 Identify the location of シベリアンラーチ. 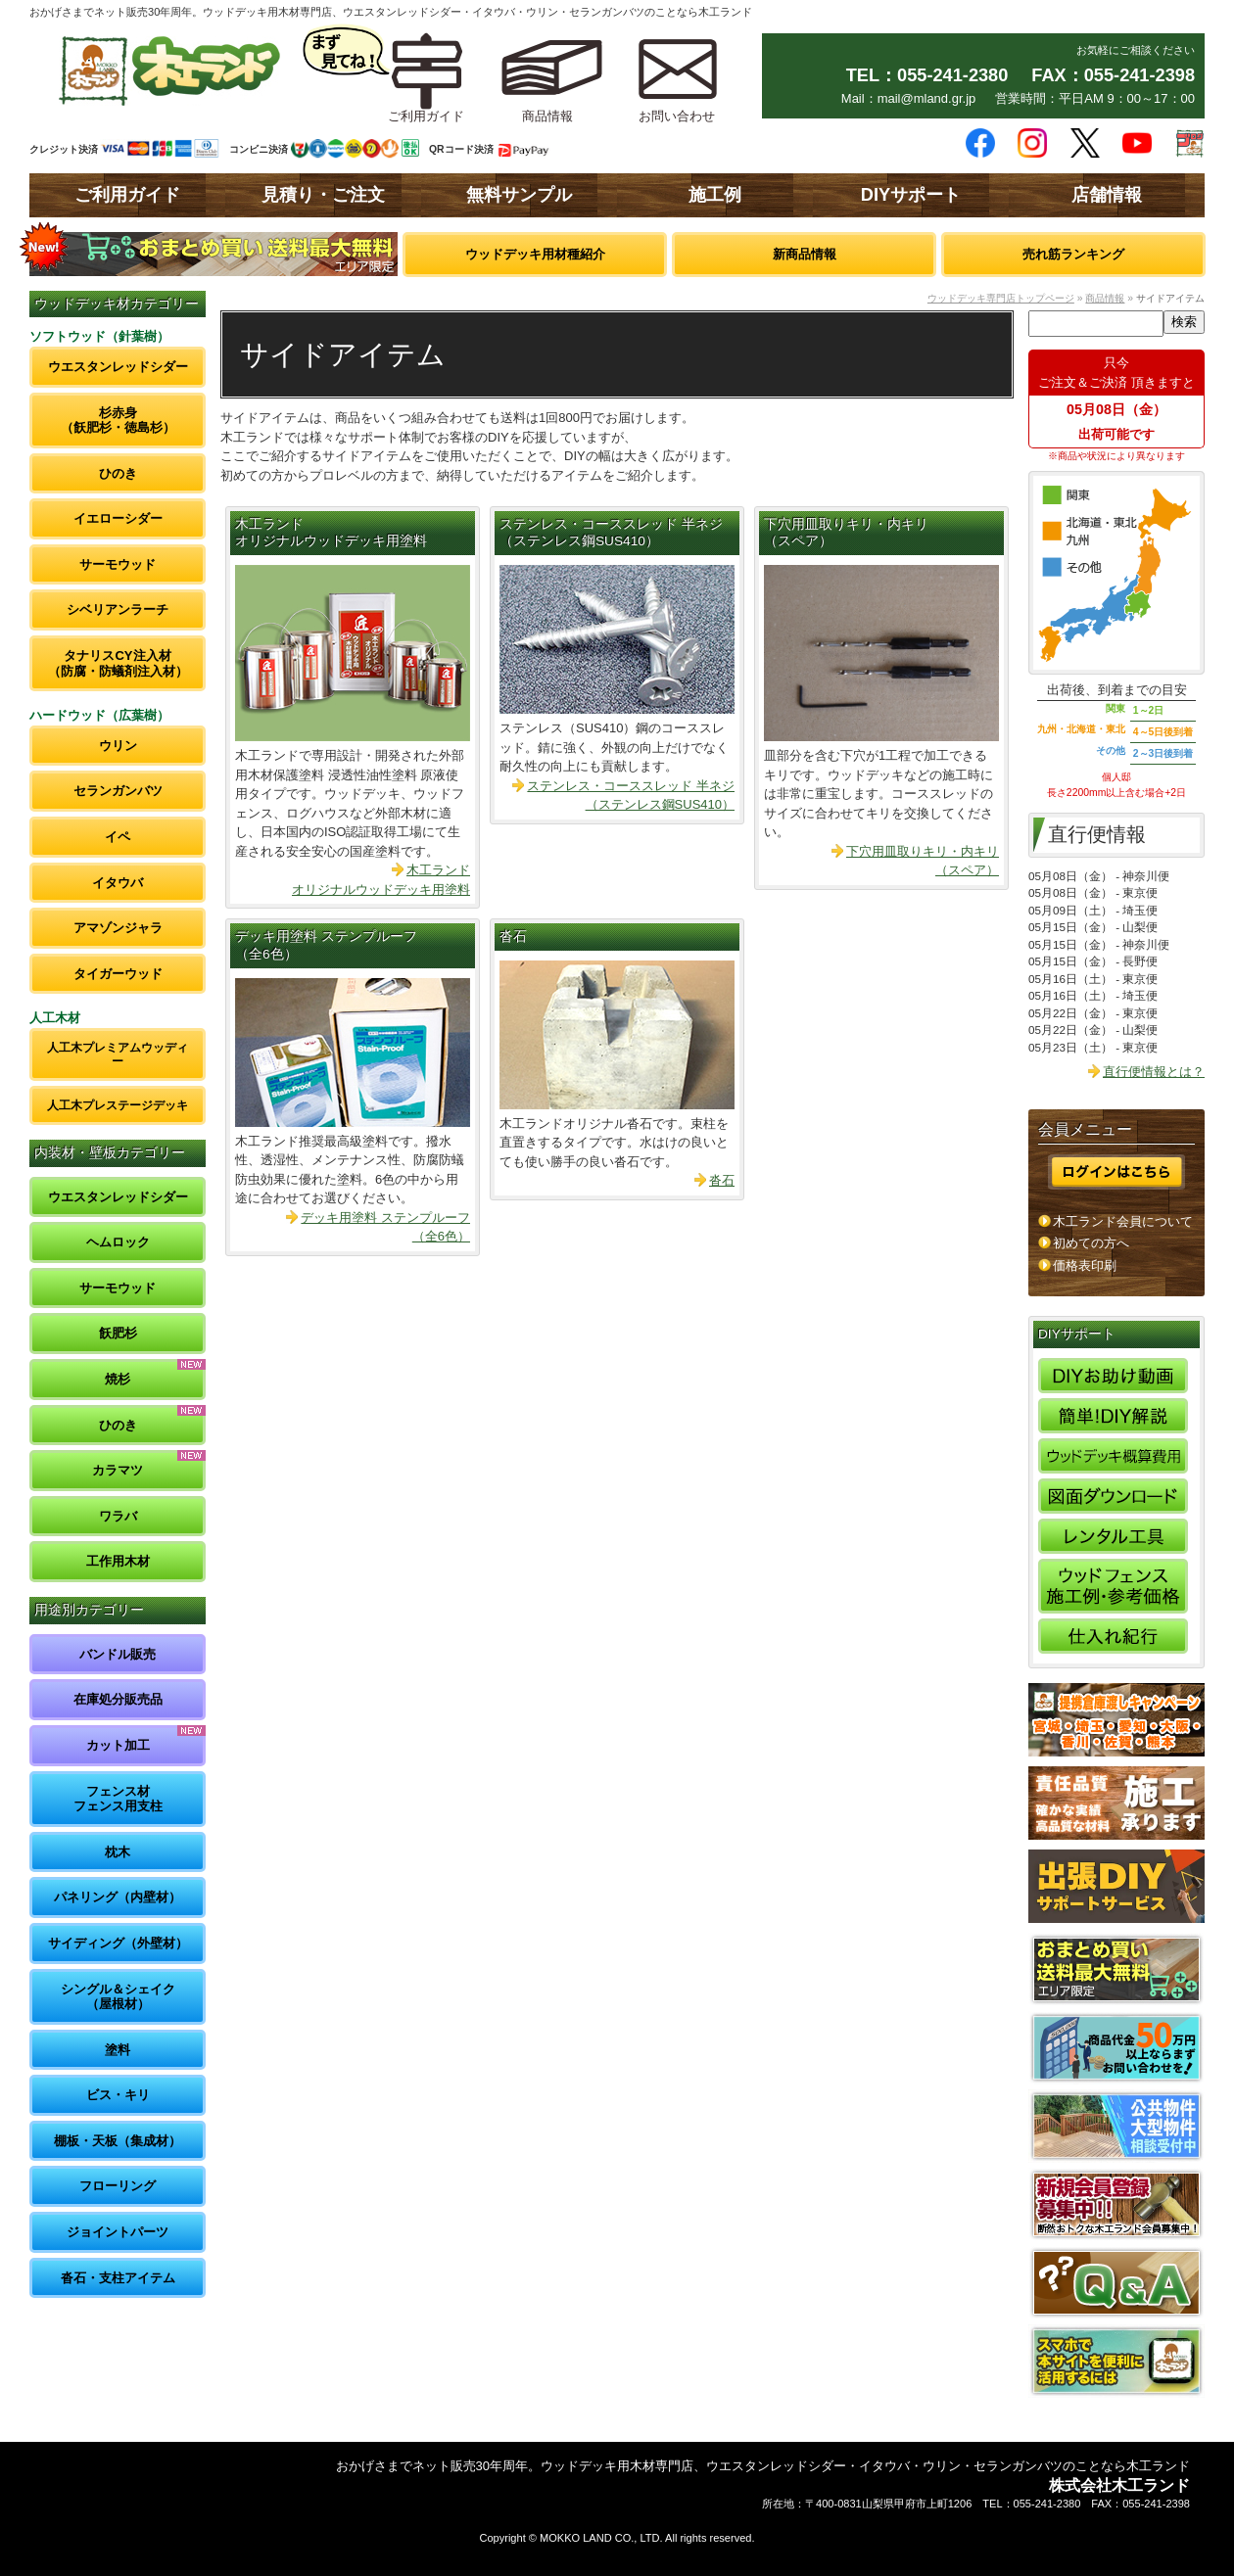
(117, 609).